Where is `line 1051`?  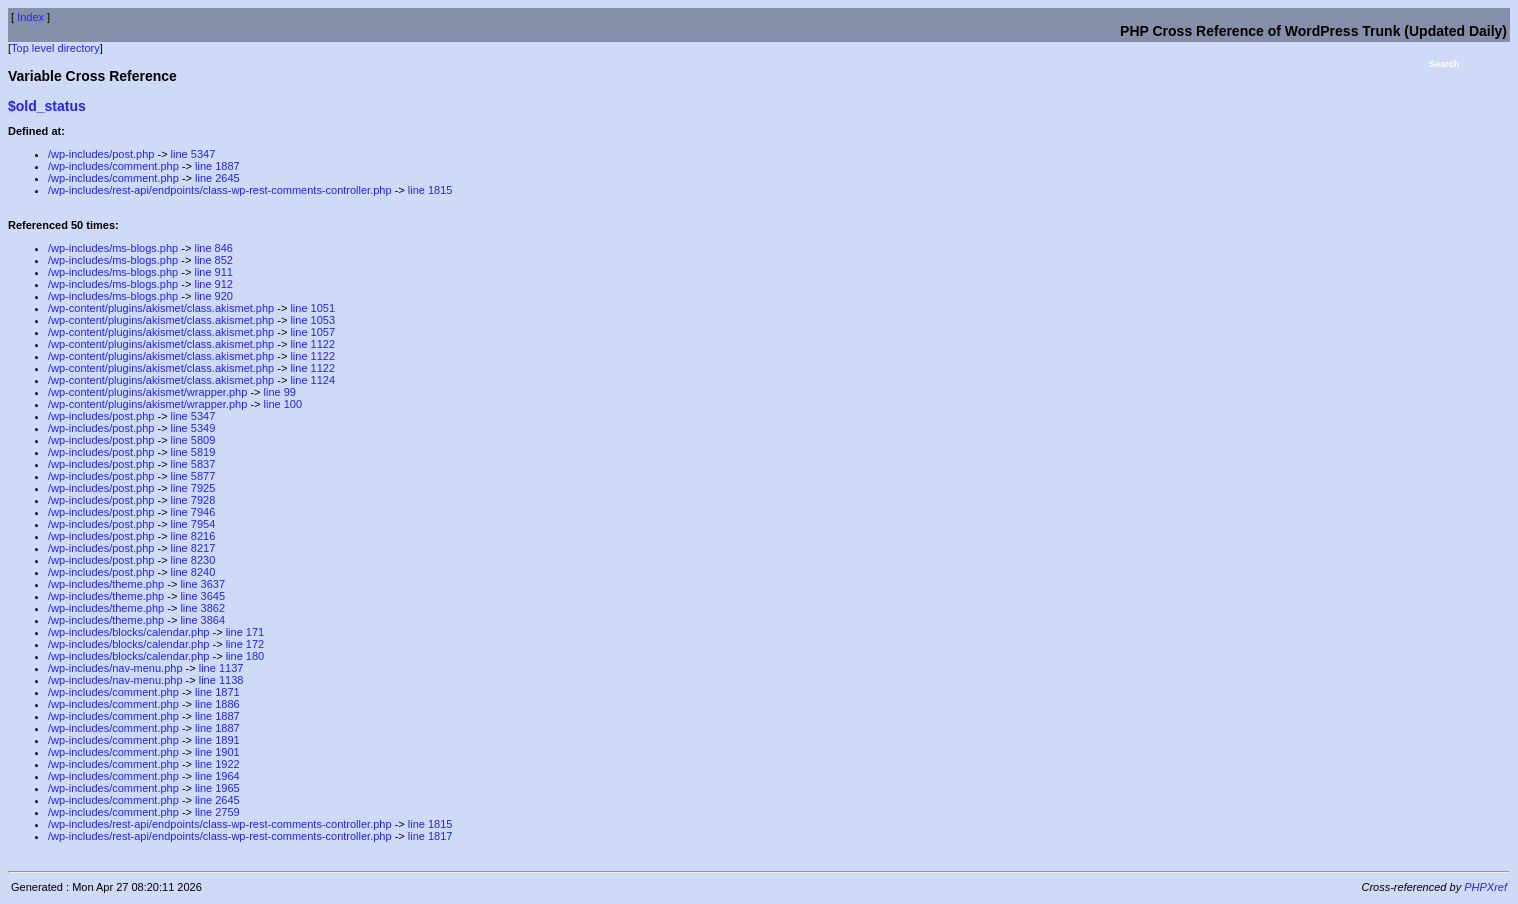
line 1051 is located at coordinates (312, 308).